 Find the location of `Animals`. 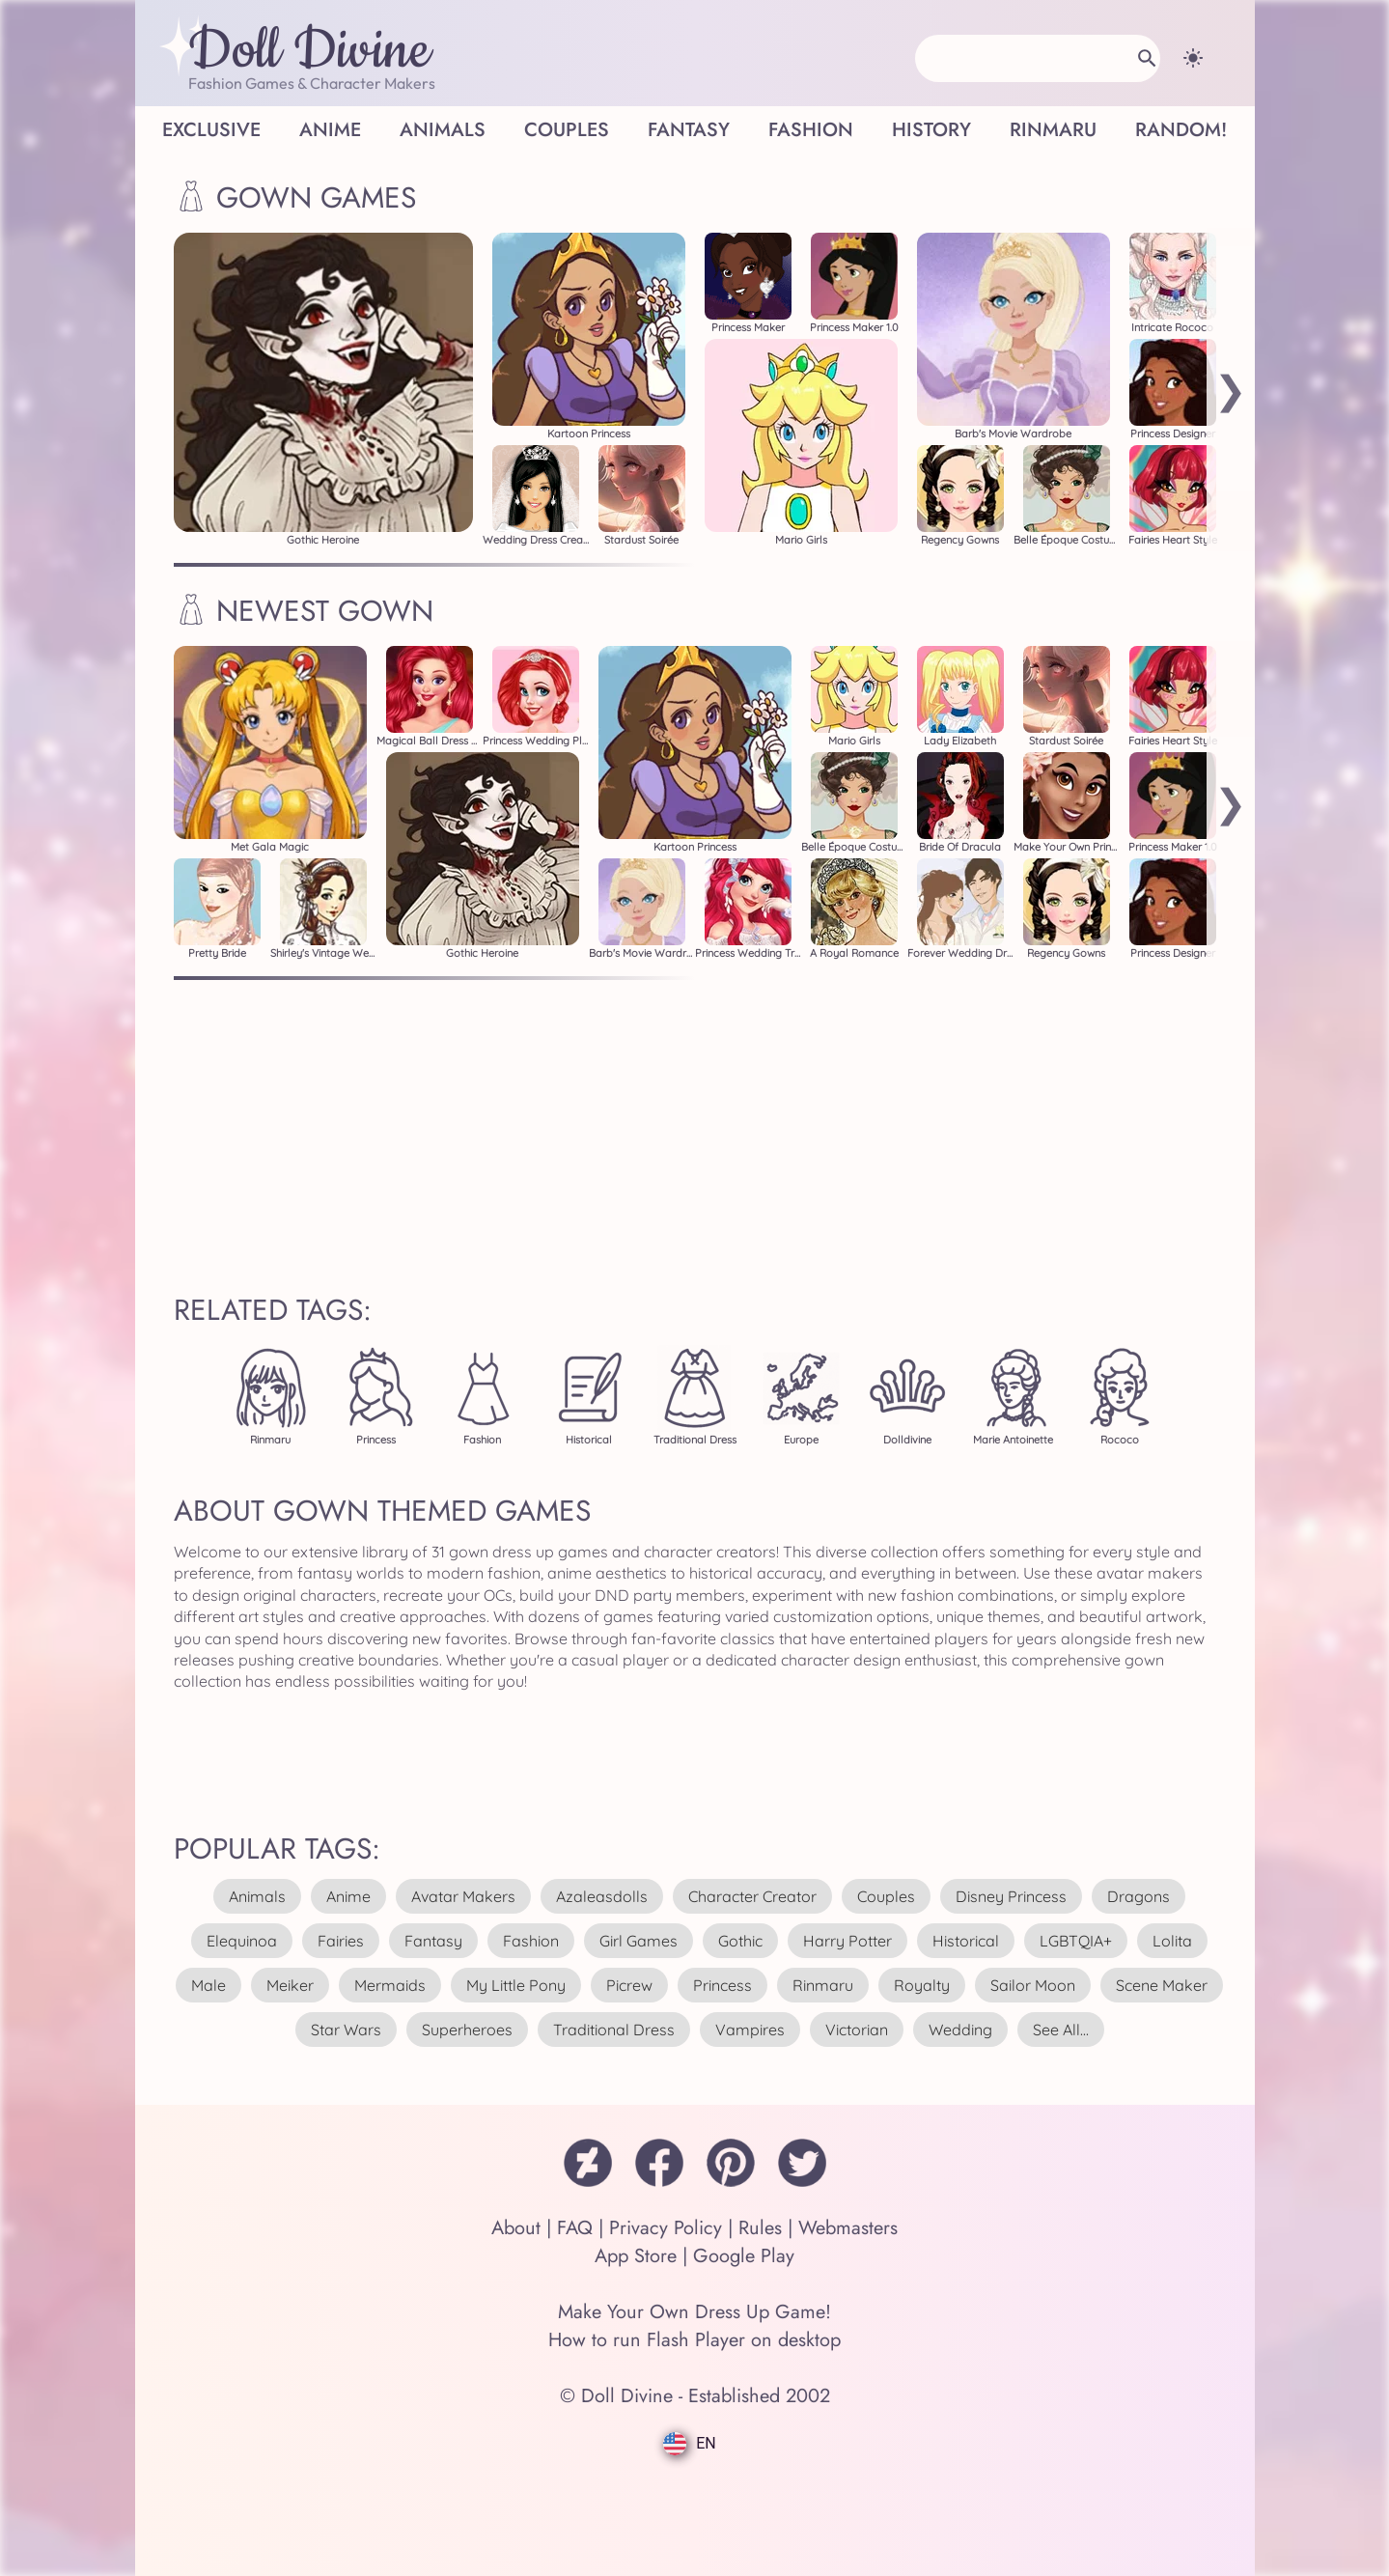

Animals is located at coordinates (443, 130).